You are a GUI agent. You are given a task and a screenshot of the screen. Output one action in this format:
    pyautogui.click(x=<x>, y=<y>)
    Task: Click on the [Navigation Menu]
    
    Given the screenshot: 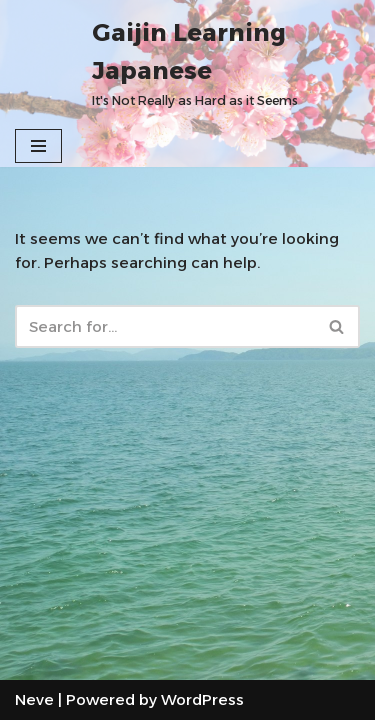 What is the action you would take?
    pyautogui.click(x=38, y=146)
    